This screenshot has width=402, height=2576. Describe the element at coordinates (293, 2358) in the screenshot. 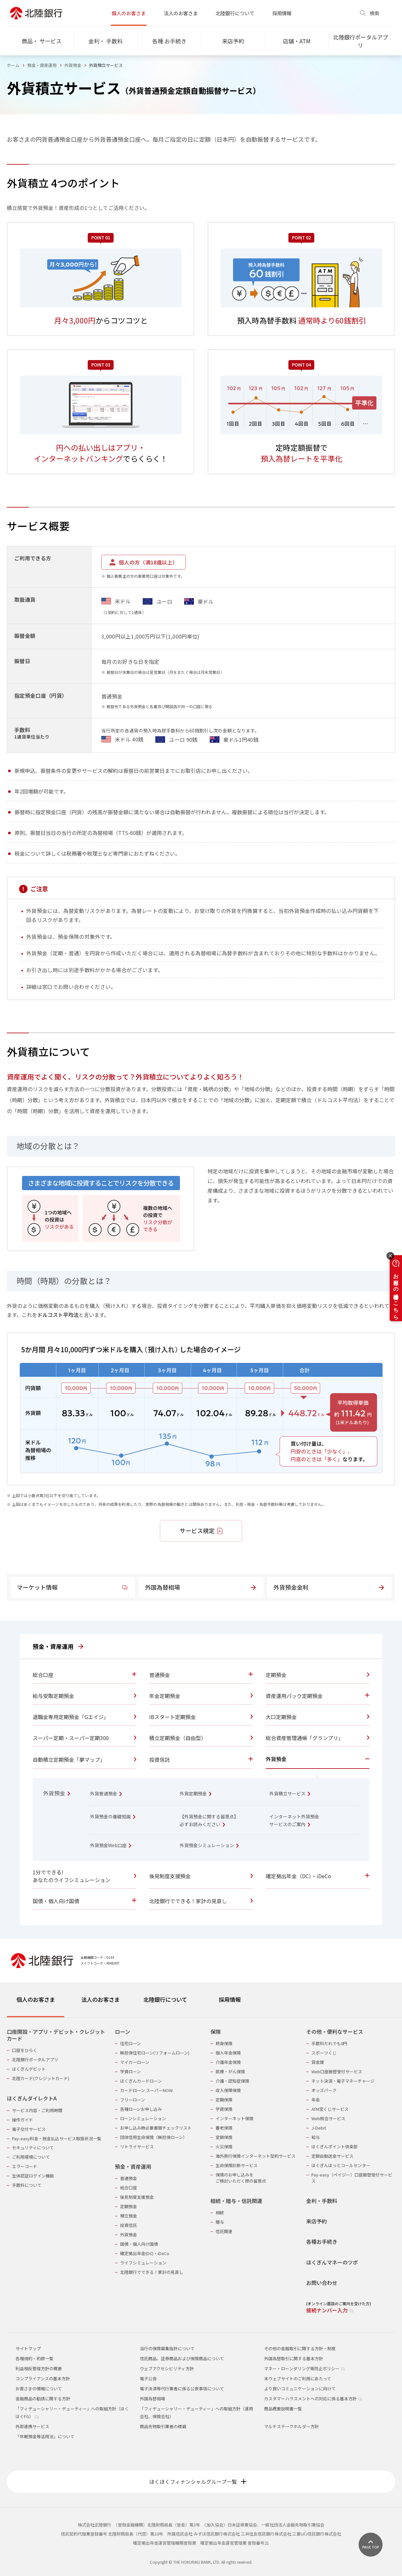

I see `外国為替取引に関する基本方針` at that location.